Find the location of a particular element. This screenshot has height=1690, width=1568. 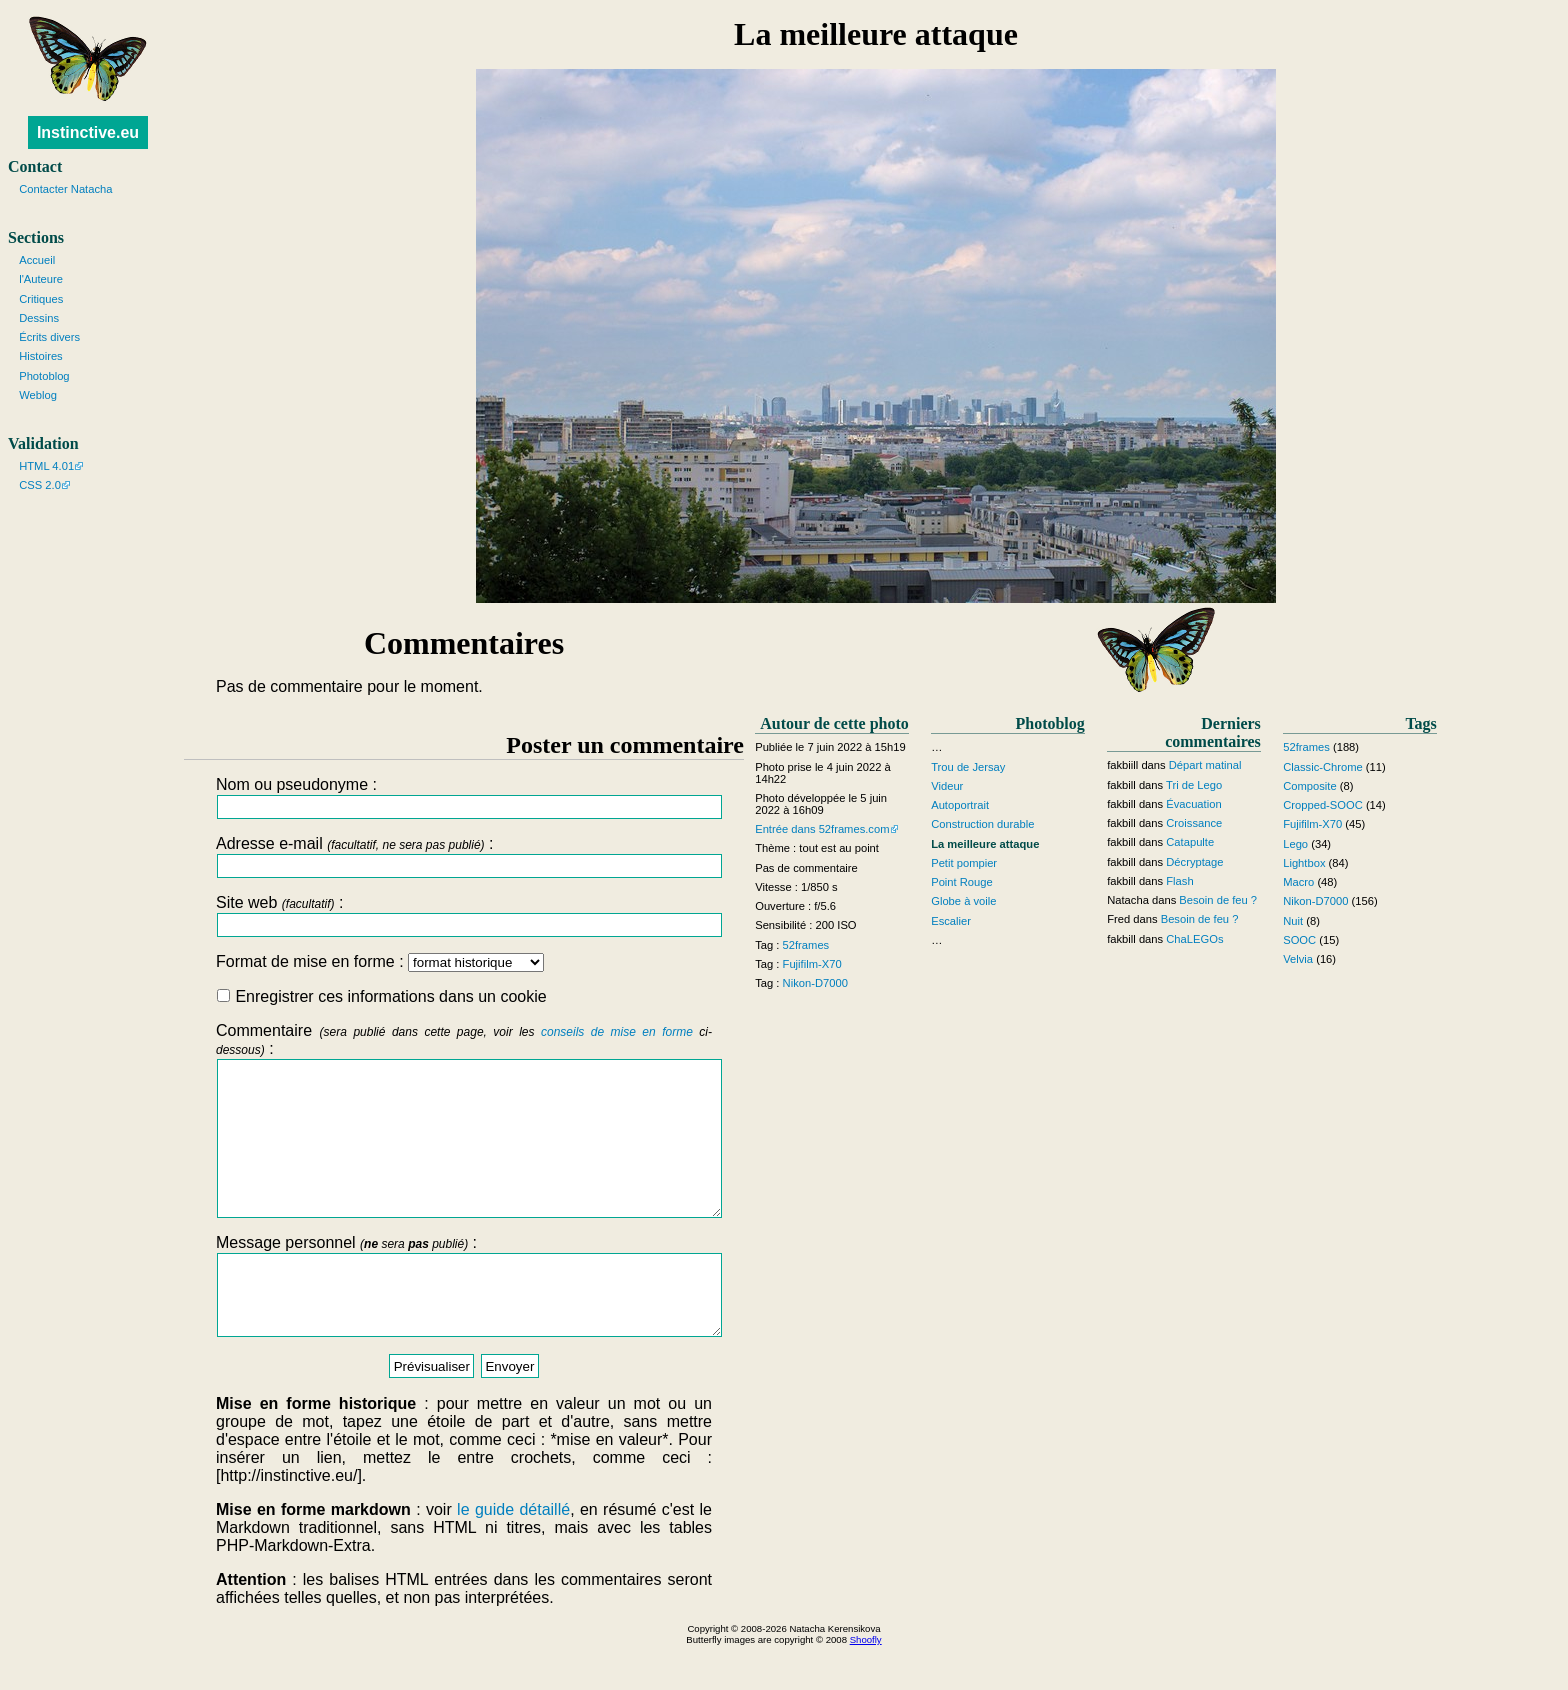

Message personnel : is located at coordinates (464, 1323).